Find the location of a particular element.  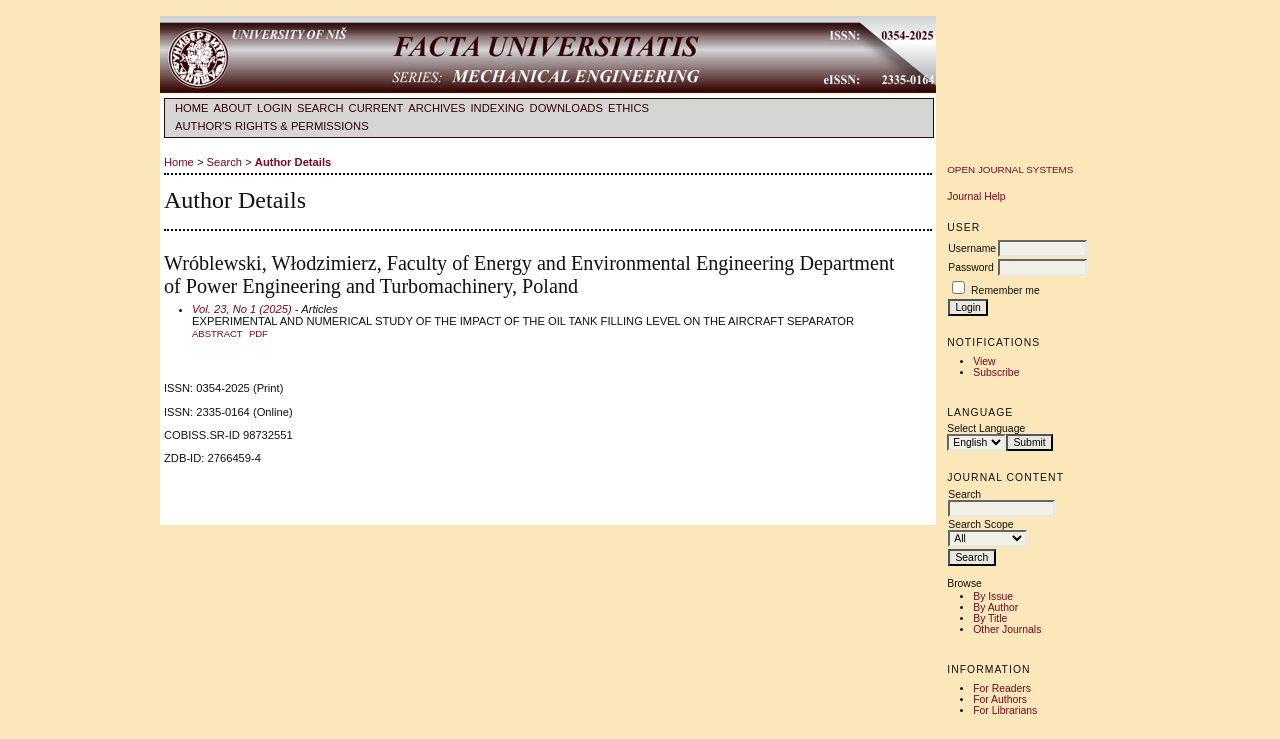

For Librarians is located at coordinates (1005, 710).